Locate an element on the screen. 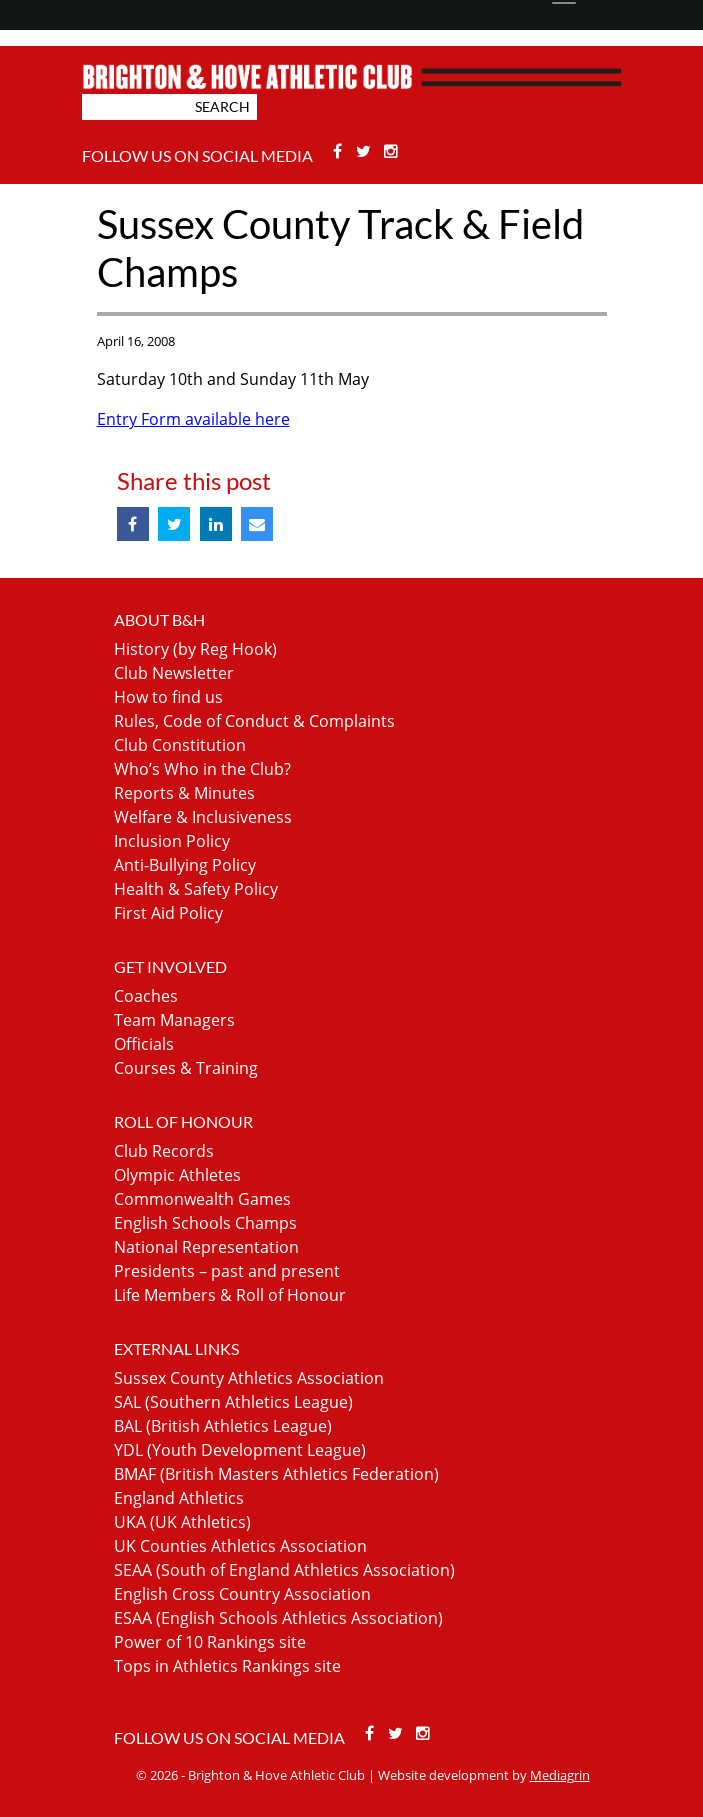  Tops in Athletics Rankings site is located at coordinates (227, 1666).